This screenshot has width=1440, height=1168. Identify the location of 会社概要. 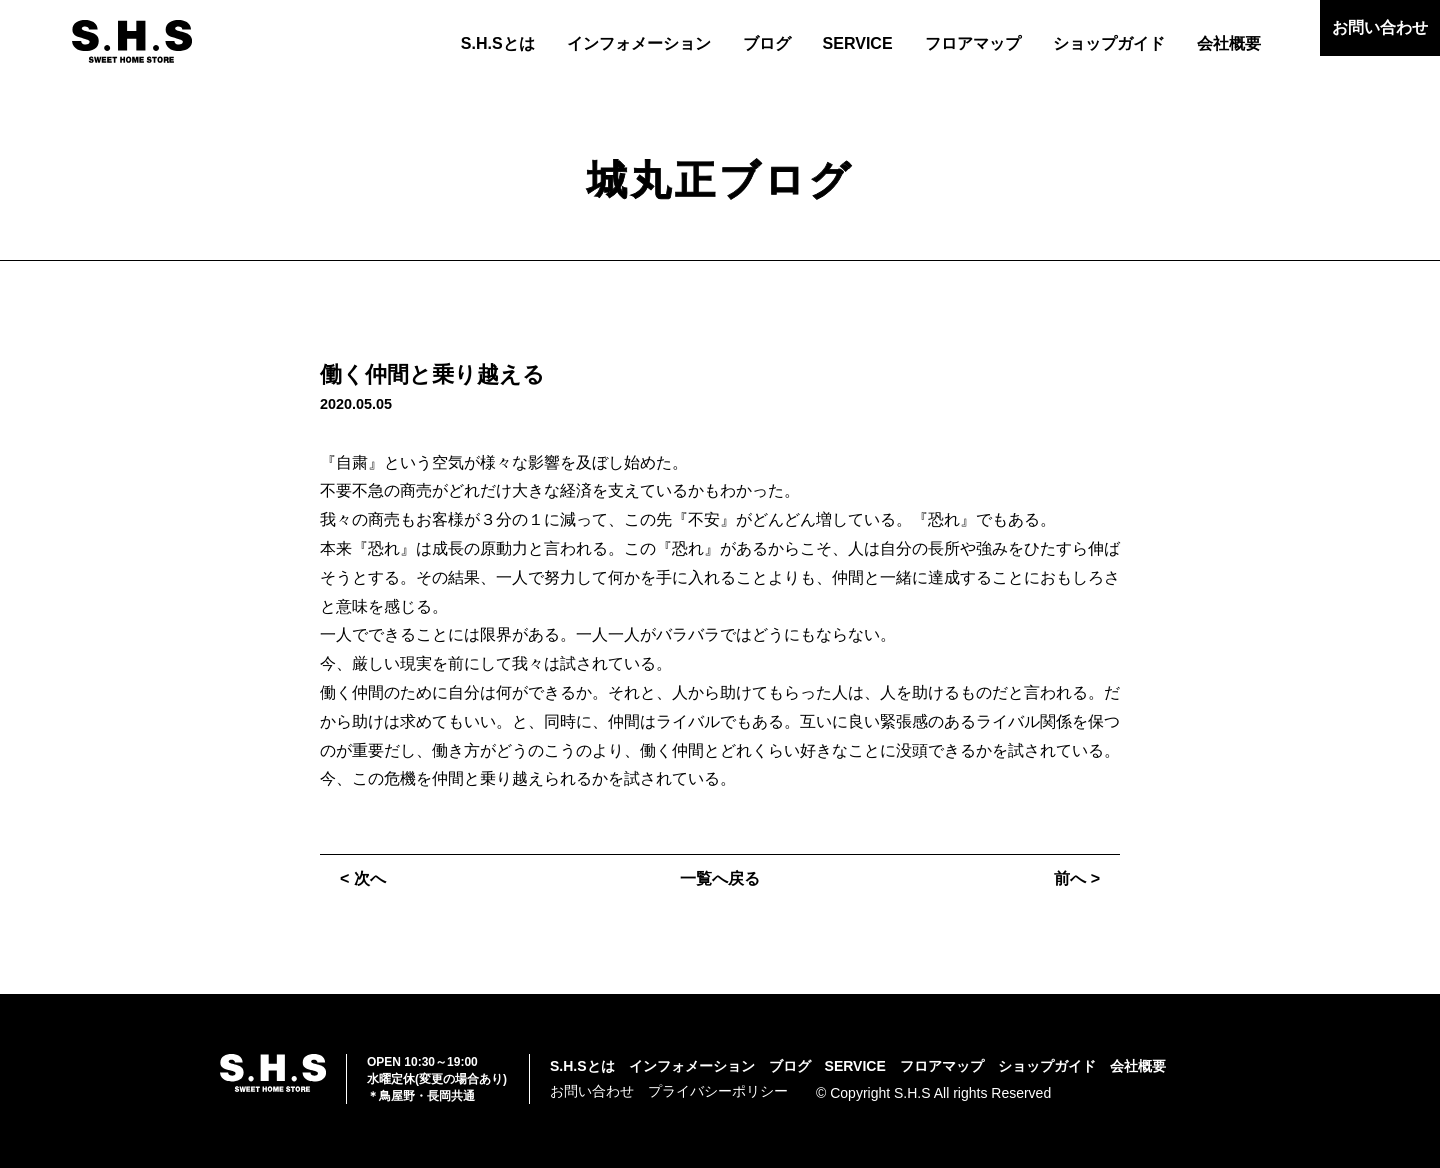
(1229, 43).